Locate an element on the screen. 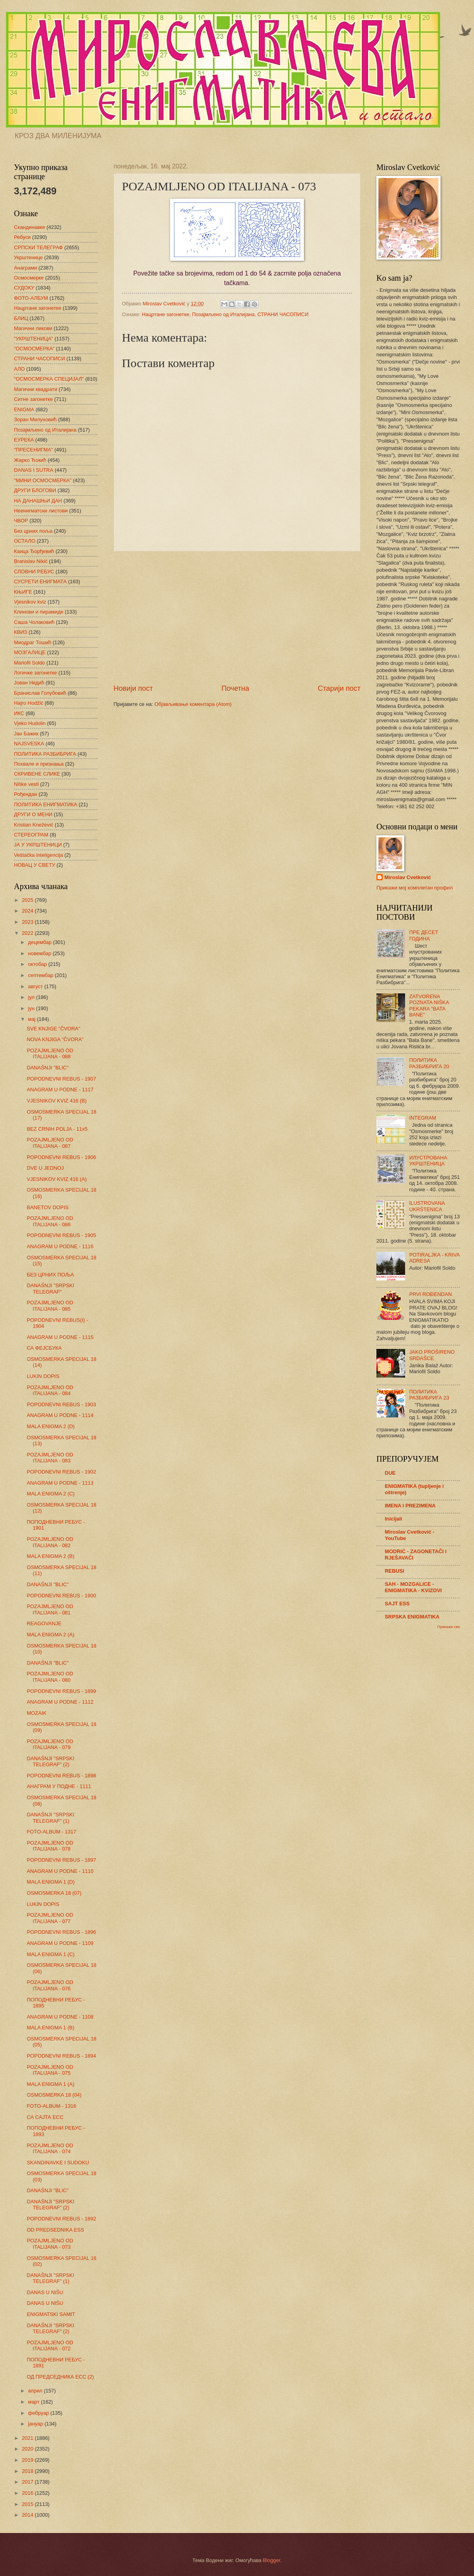  POPODNEVNI REBUS - 1907 is located at coordinates (61, 1079).